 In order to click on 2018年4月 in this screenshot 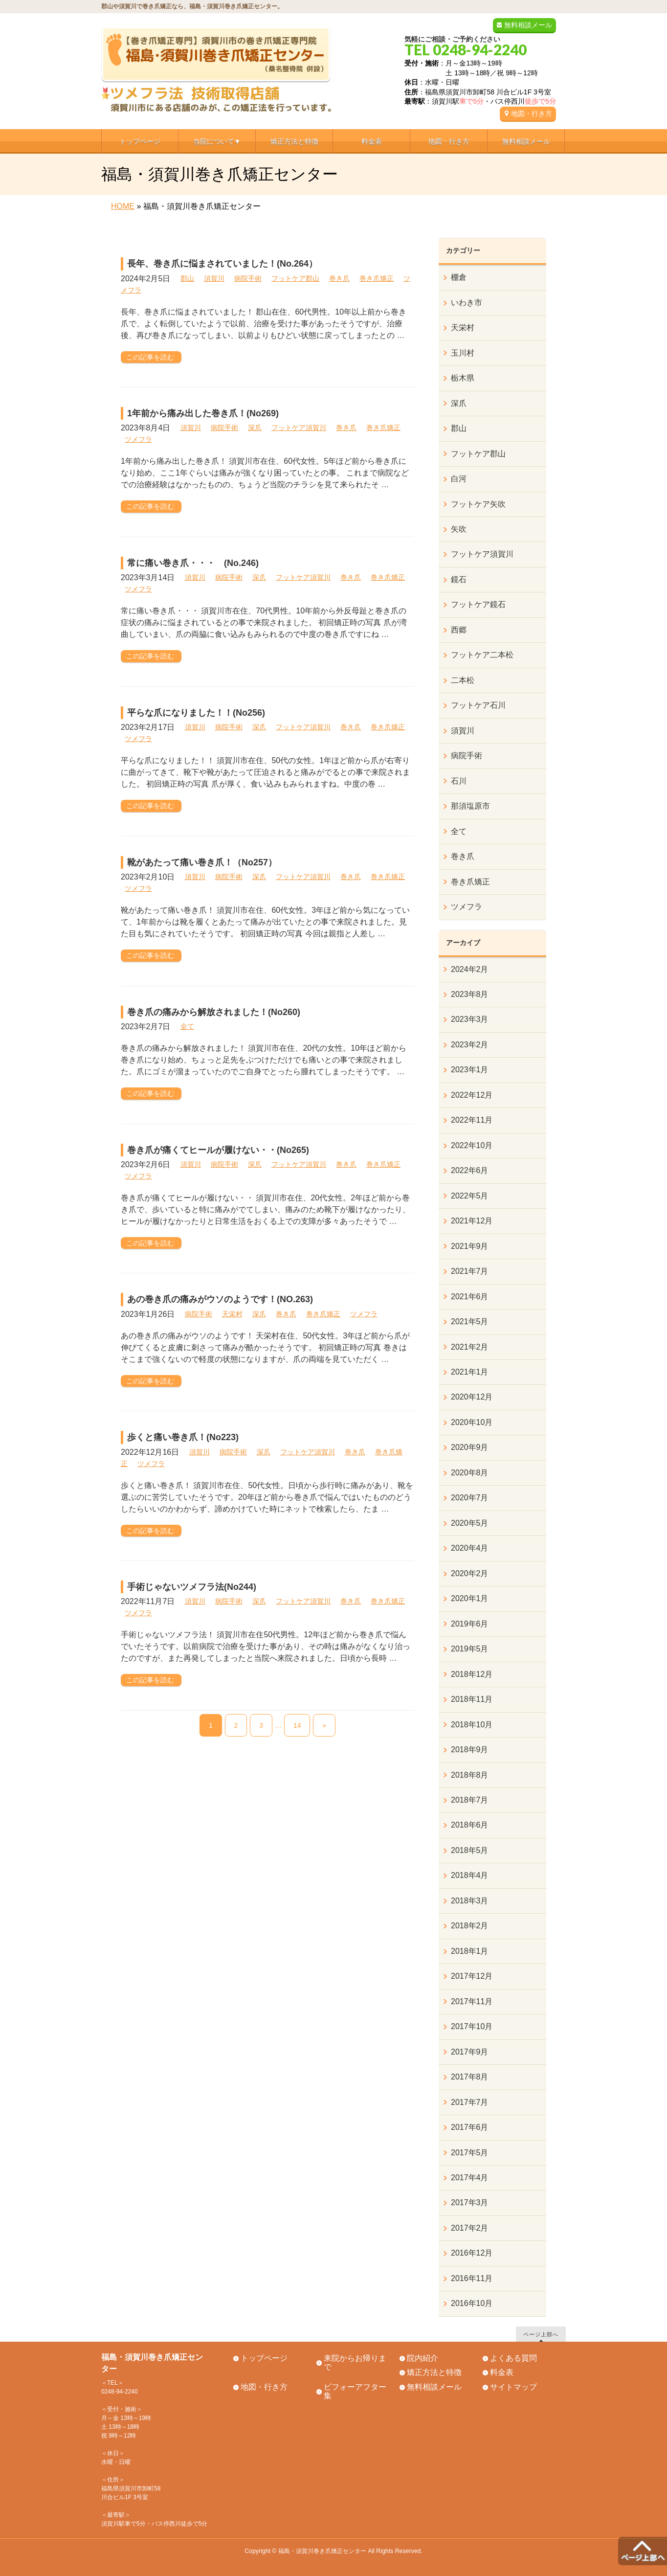, I will do `click(470, 1875)`.